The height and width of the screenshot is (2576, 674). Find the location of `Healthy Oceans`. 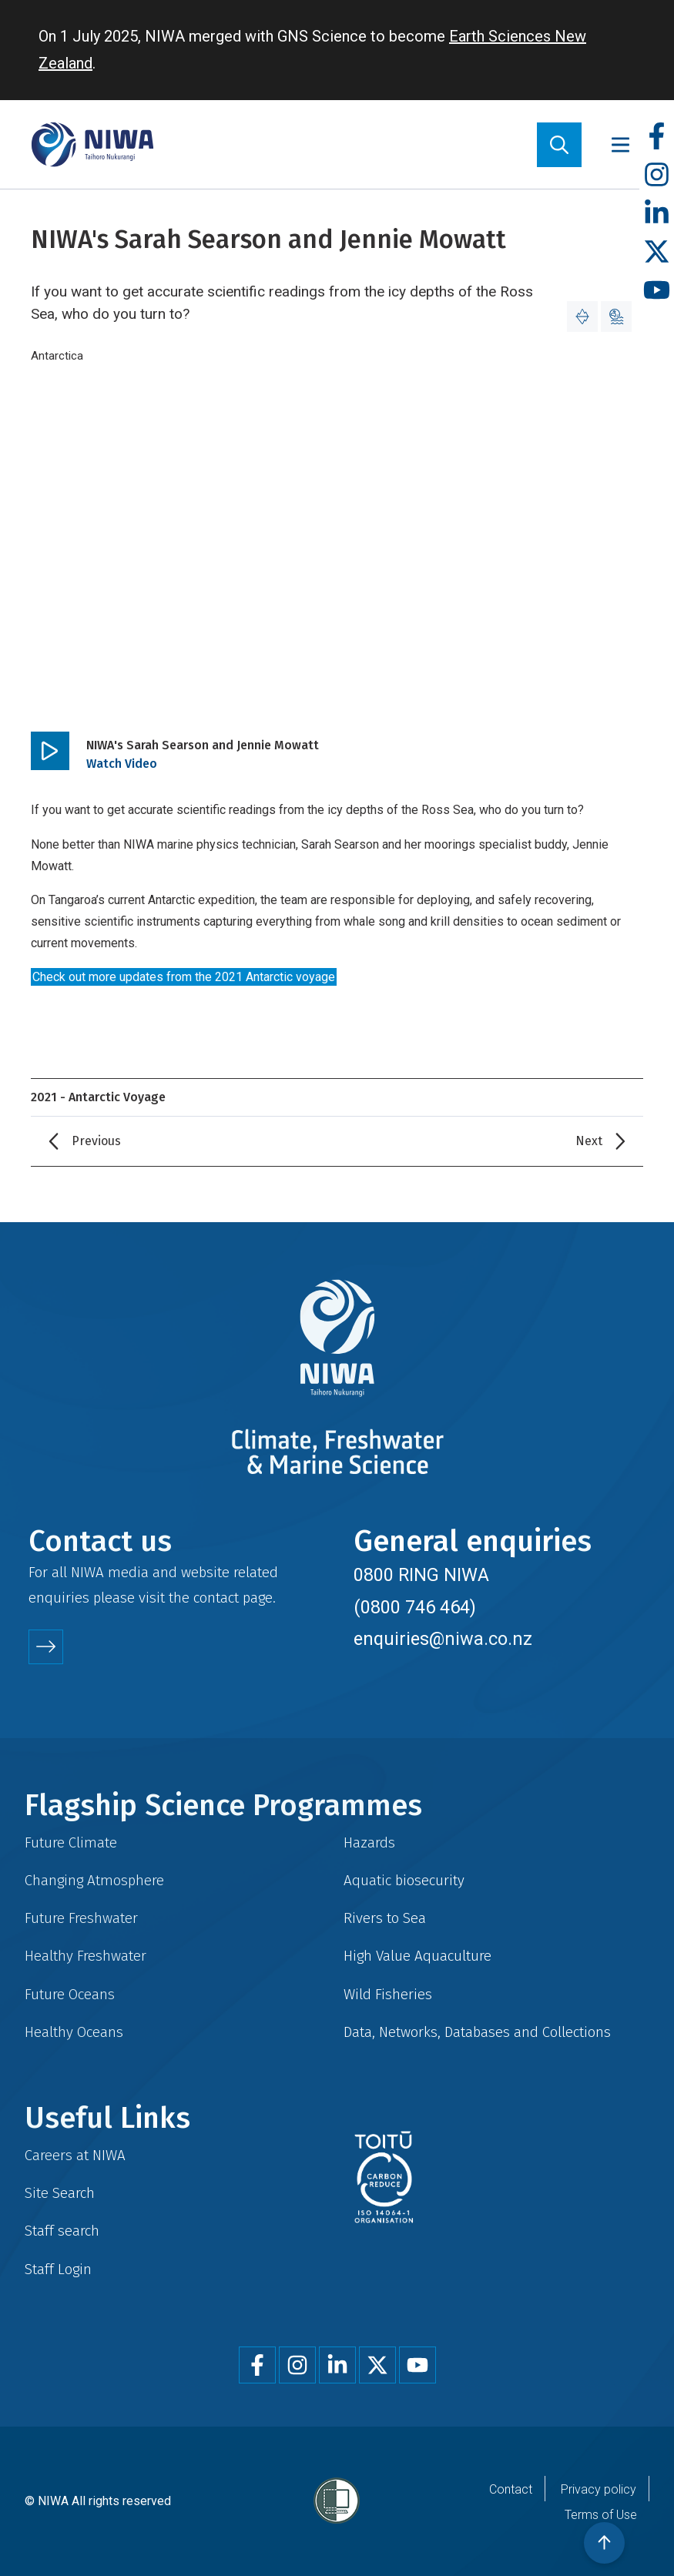

Healthy Oceans is located at coordinates (74, 2032).